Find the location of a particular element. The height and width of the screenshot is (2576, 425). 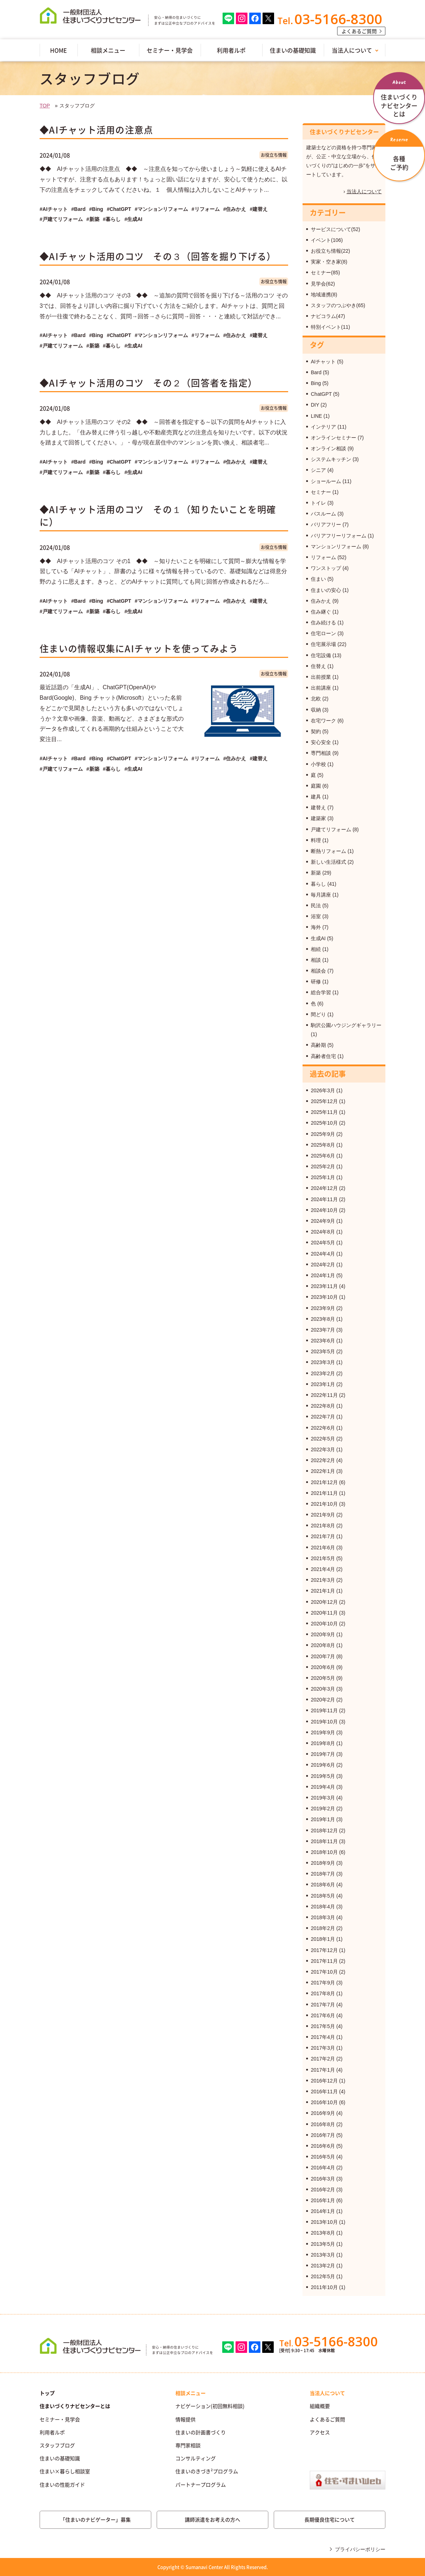

住まいの基礎知識 is located at coordinates (293, 50).